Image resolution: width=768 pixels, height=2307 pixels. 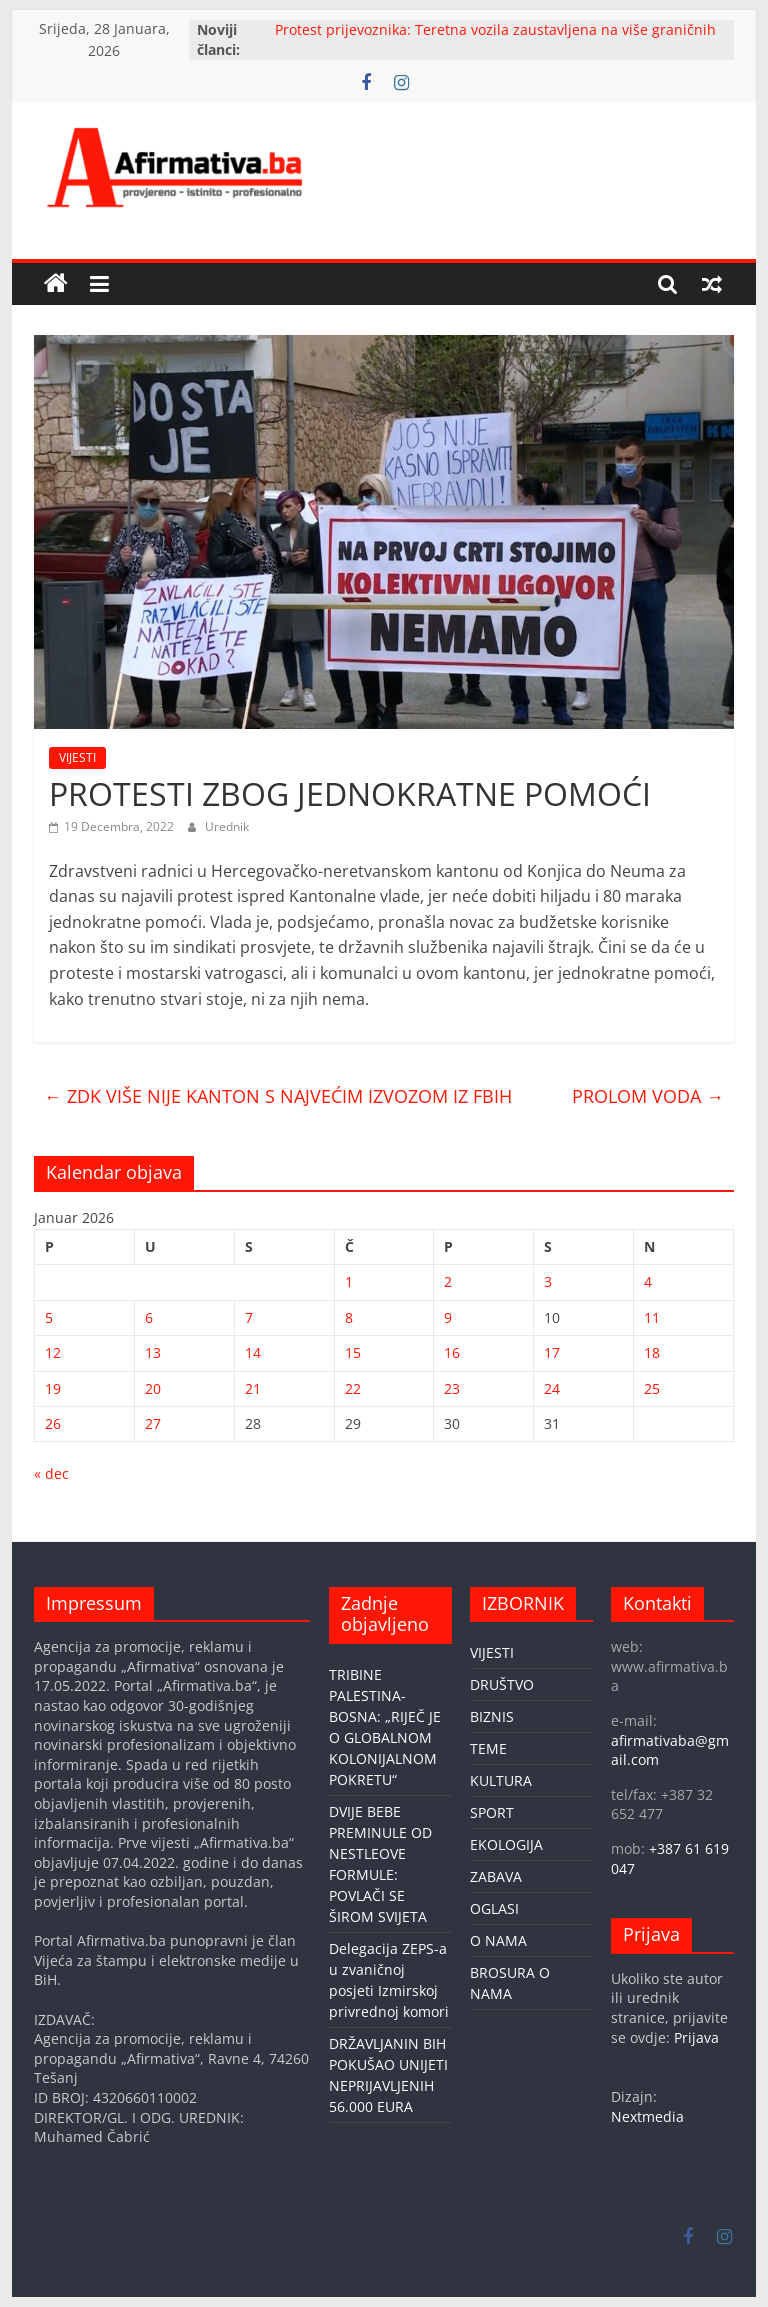 What do you see at coordinates (353, 1352) in the screenshot?
I see `15 [Članak objavljen 15. January 2026.]` at bounding box center [353, 1352].